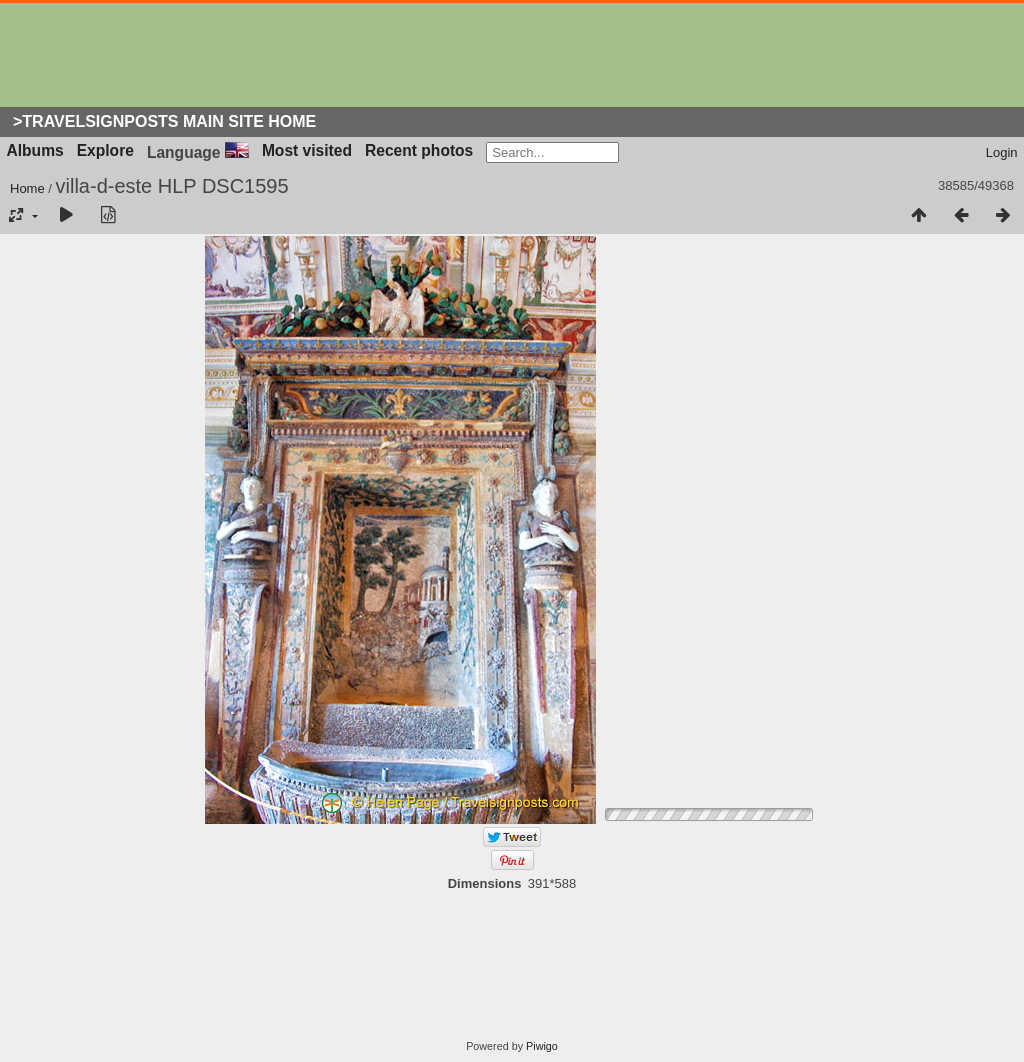  Describe the element at coordinates (307, 150) in the screenshot. I see `Most visited` at that location.